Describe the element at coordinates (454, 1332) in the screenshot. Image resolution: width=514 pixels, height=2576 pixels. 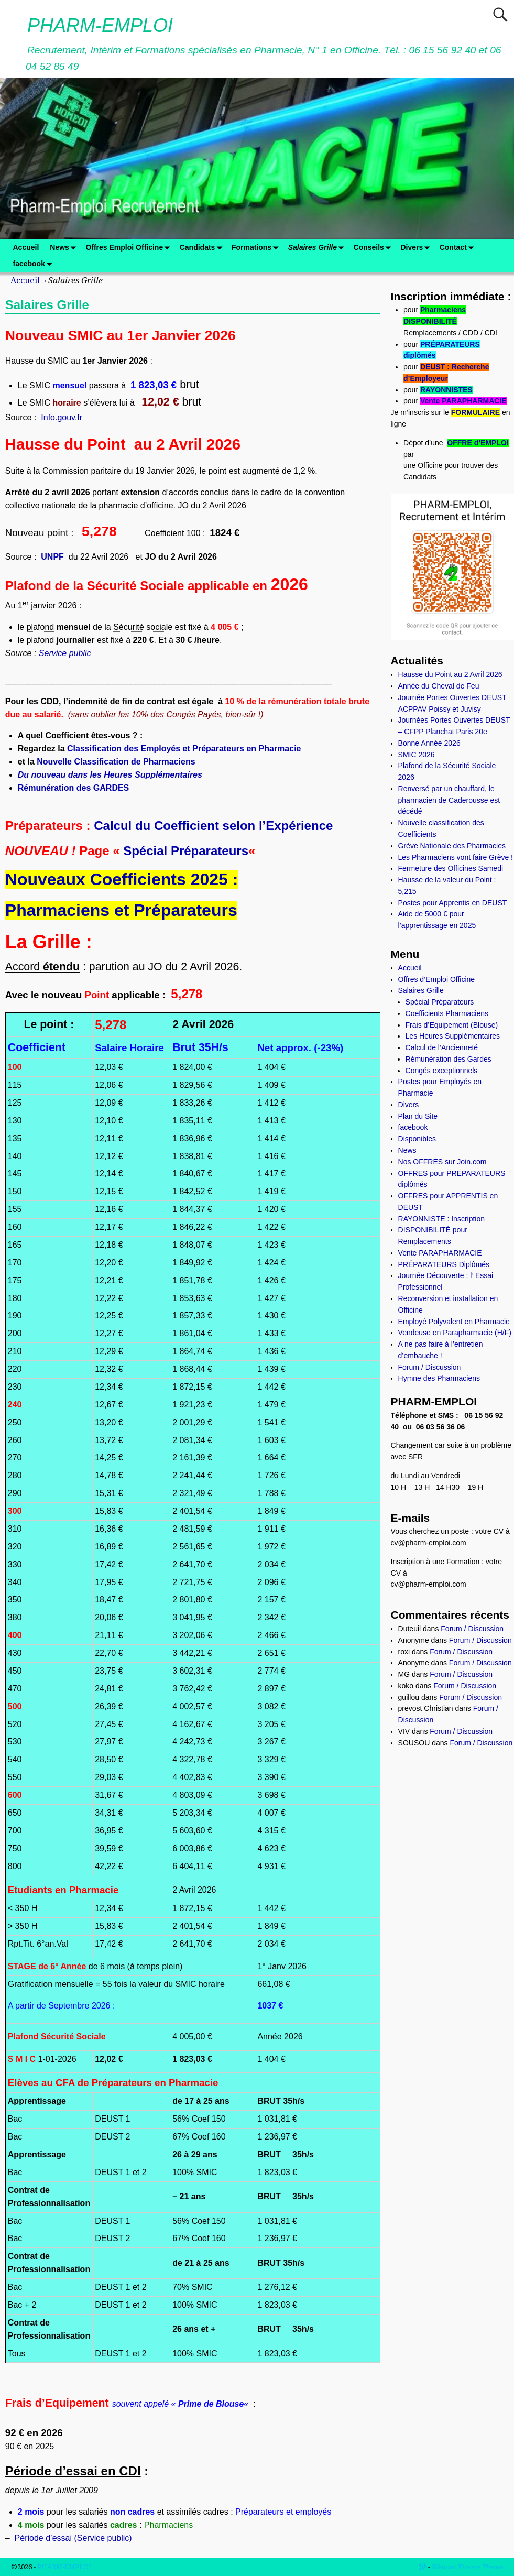
I see `Vendeuse en Parapharmacie (H/F)` at that location.